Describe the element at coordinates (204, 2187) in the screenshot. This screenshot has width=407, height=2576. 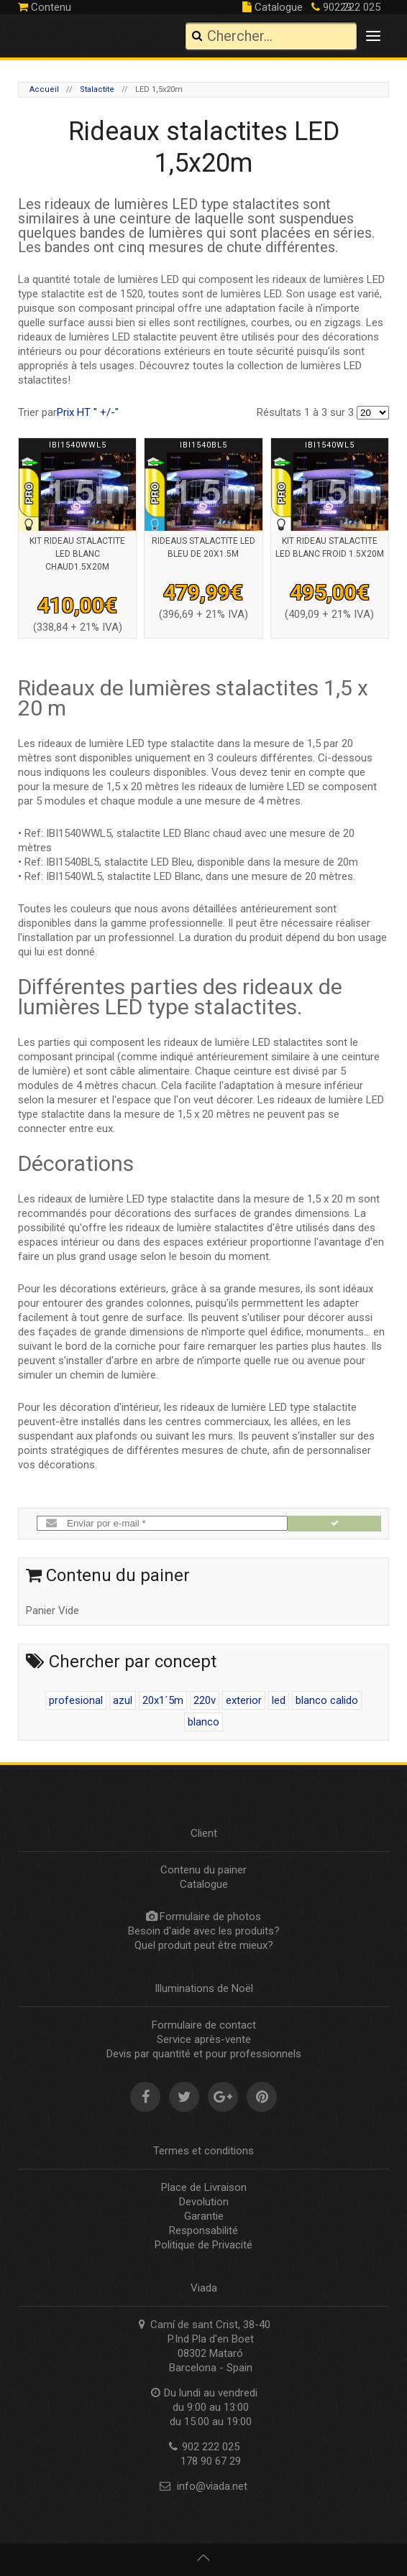
I see `Place de Livraison` at that location.